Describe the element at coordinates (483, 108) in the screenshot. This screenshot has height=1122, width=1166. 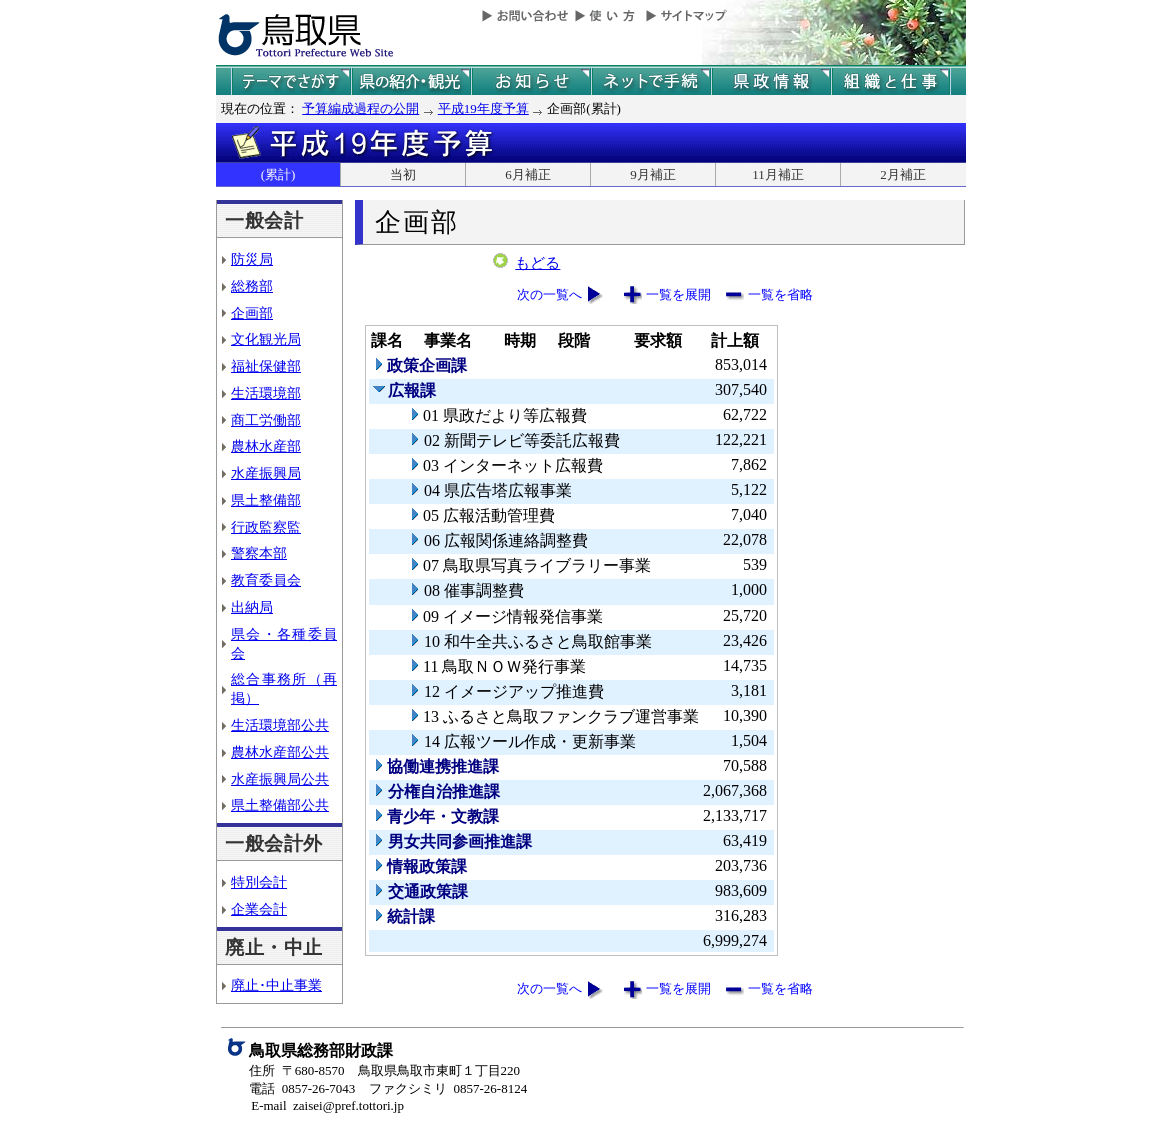
I see `平成19年度予算` at that location.